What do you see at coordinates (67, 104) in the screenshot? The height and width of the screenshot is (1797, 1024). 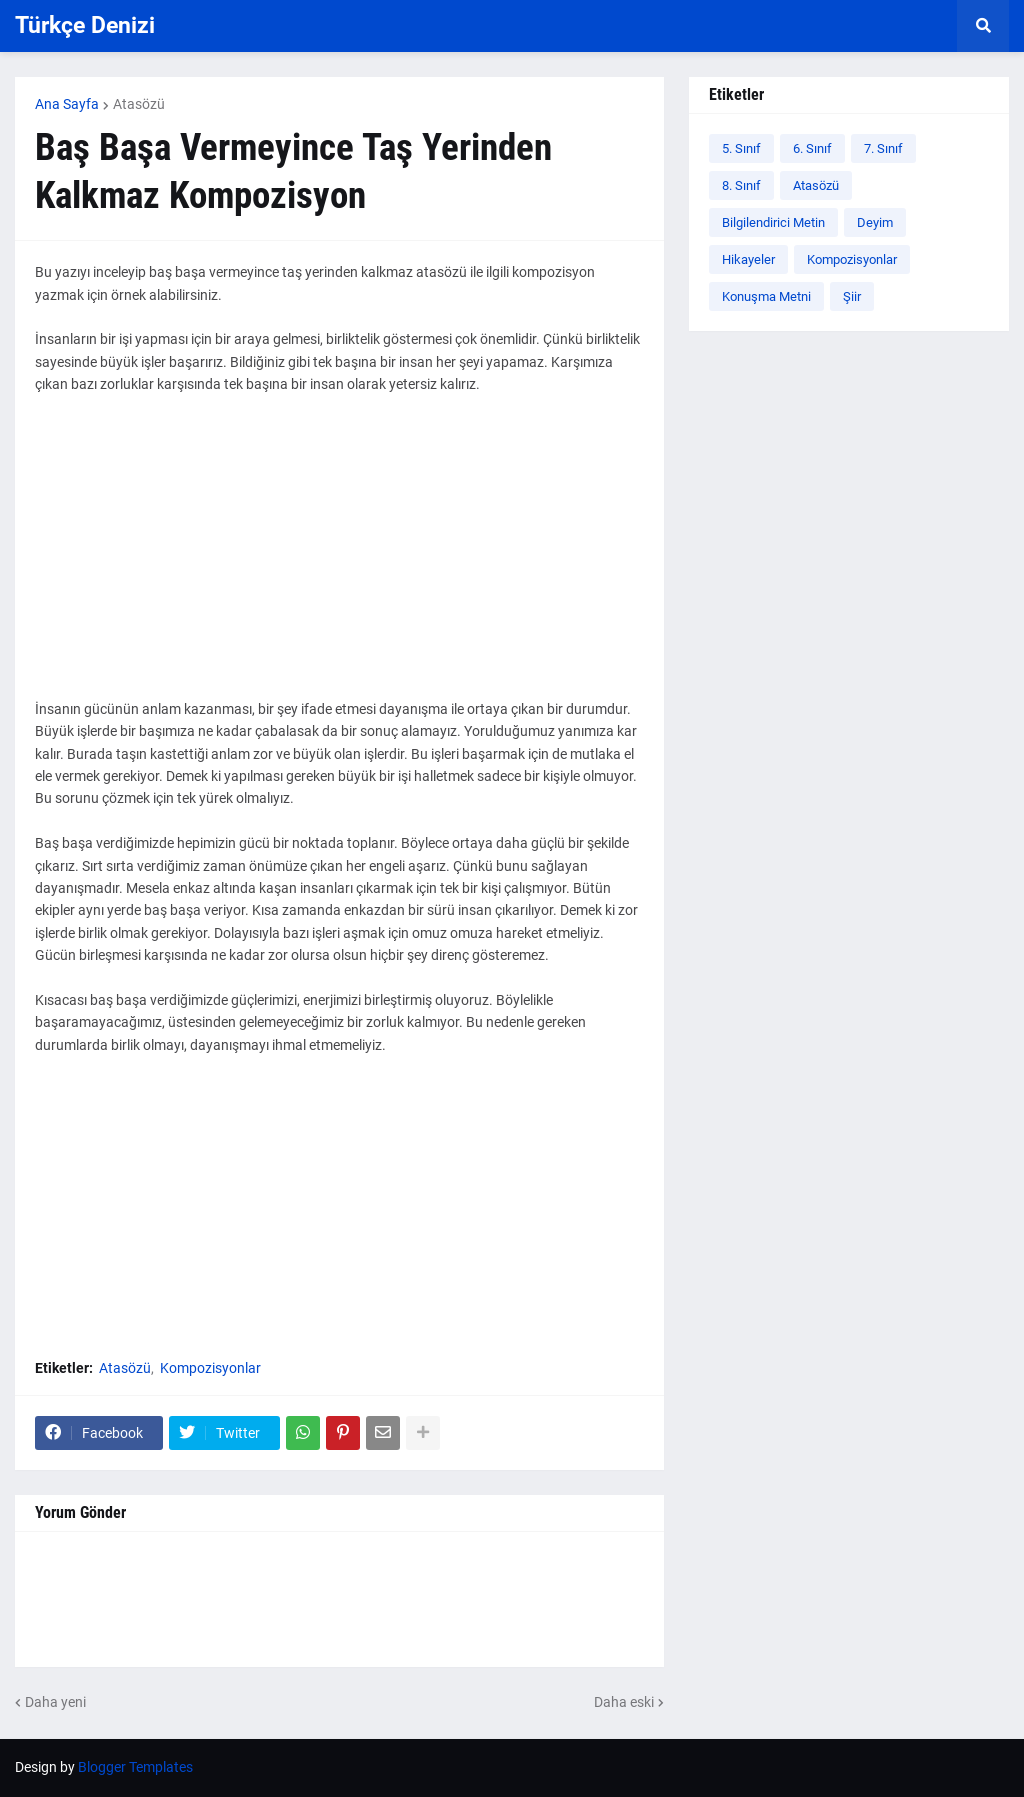 I see `Ana Sayfa` at bounding box center [67, 104].